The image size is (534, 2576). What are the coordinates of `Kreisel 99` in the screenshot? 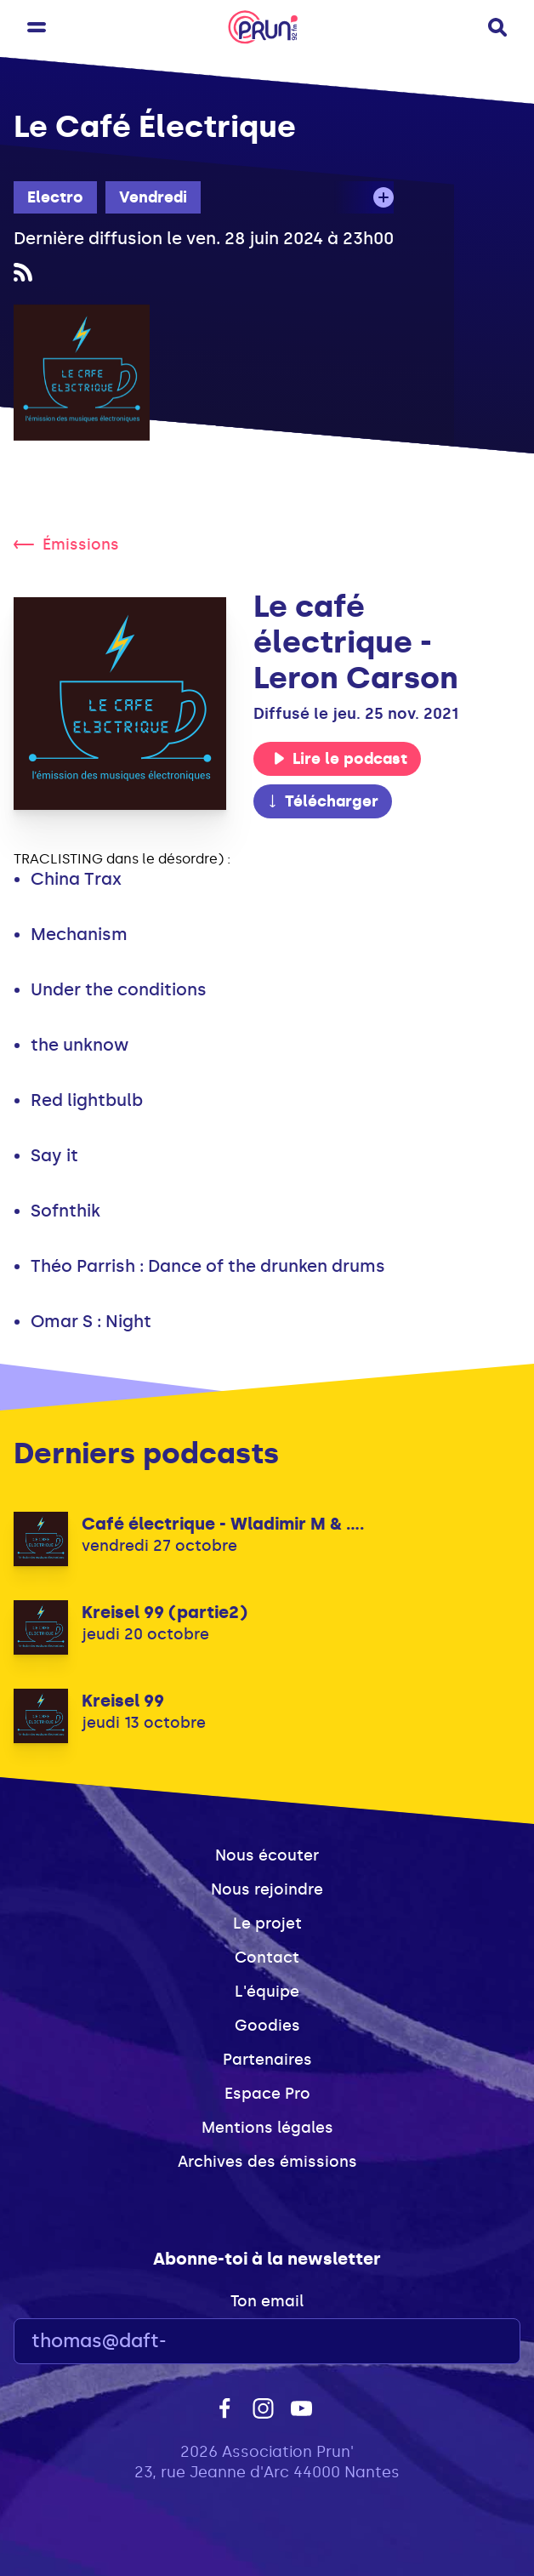 It's located at (123, 1700).